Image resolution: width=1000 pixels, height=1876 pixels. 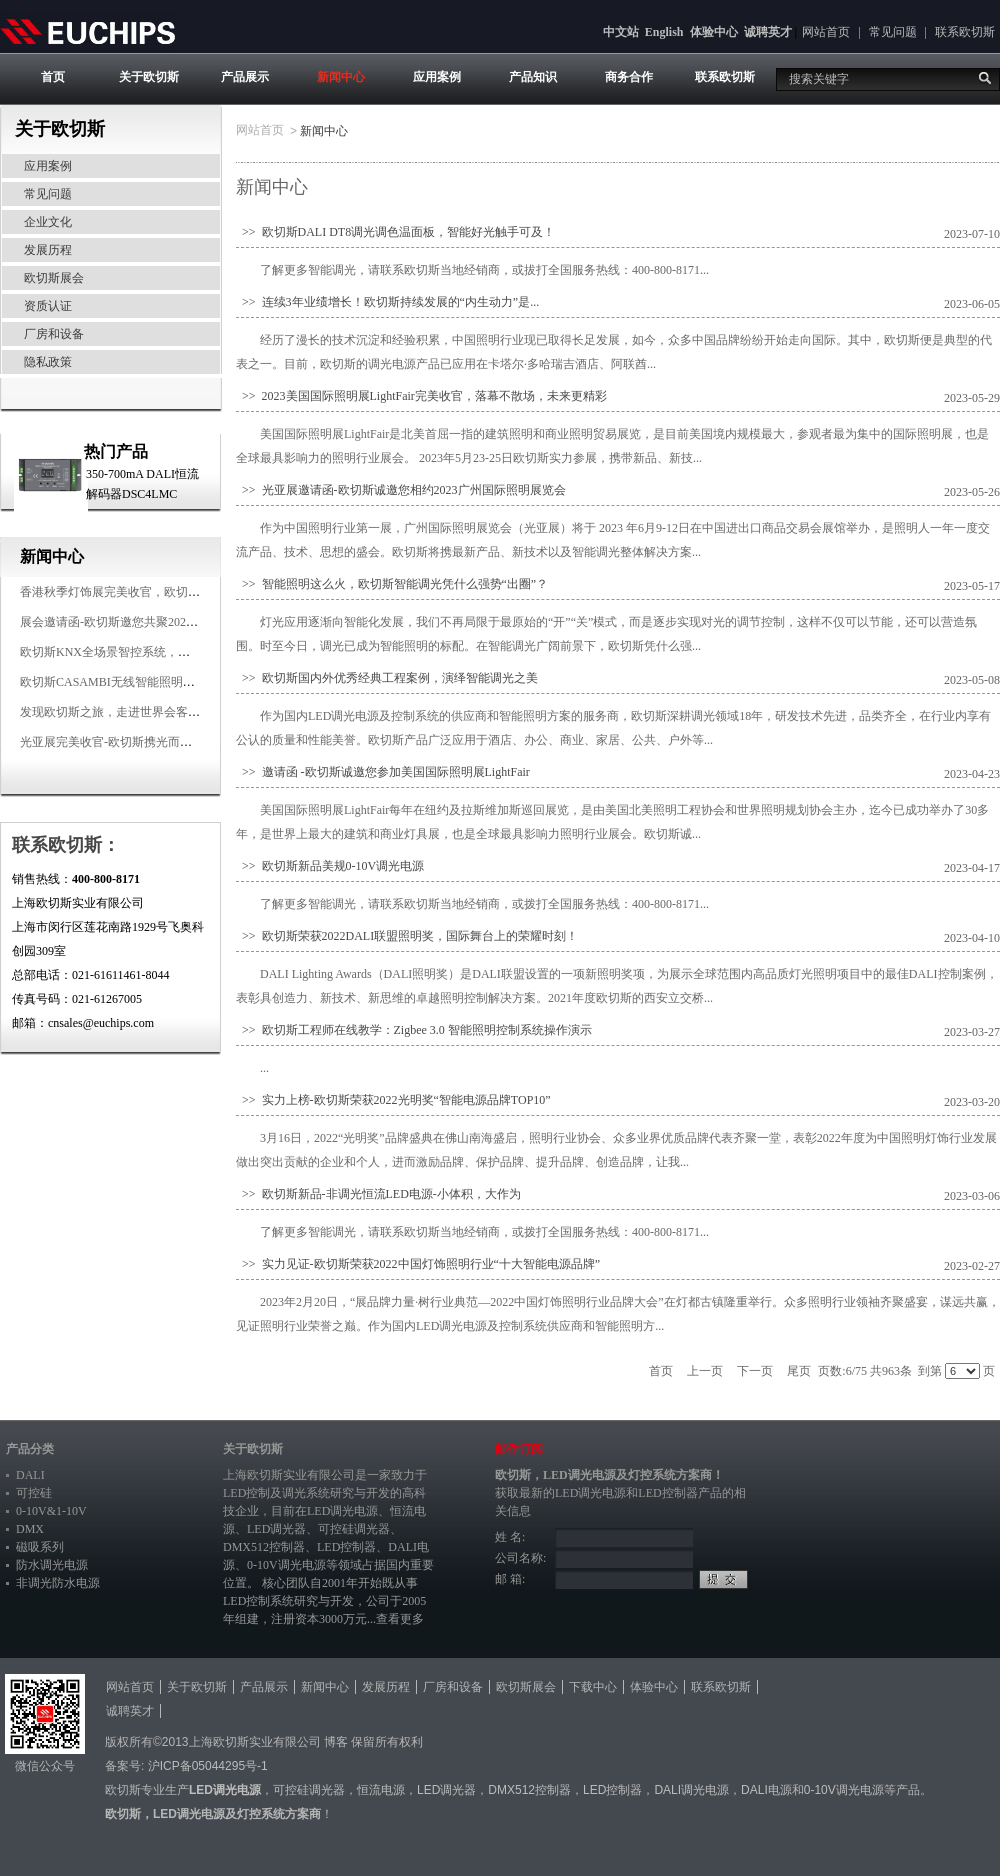 What do you see at coordinates (54, 278) in the screenshot?
I see `欧切斯展会` at bounding box center [54, 278].